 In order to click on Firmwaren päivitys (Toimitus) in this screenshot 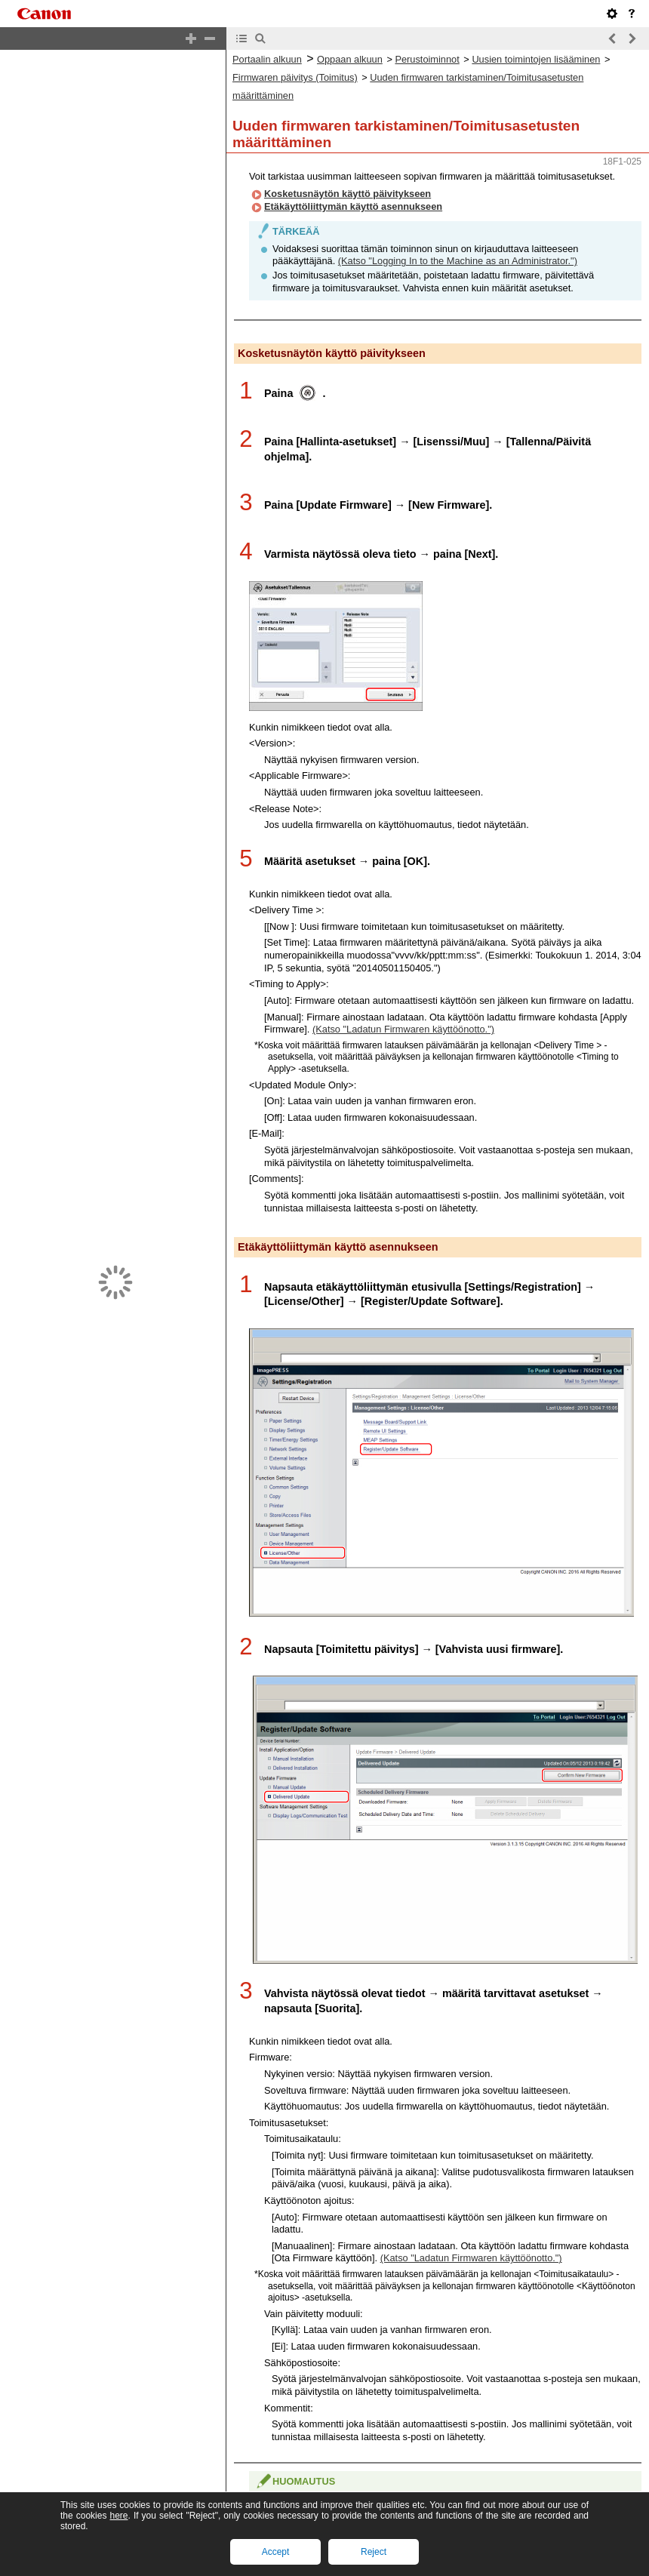, I will do `click(295, 77)`.